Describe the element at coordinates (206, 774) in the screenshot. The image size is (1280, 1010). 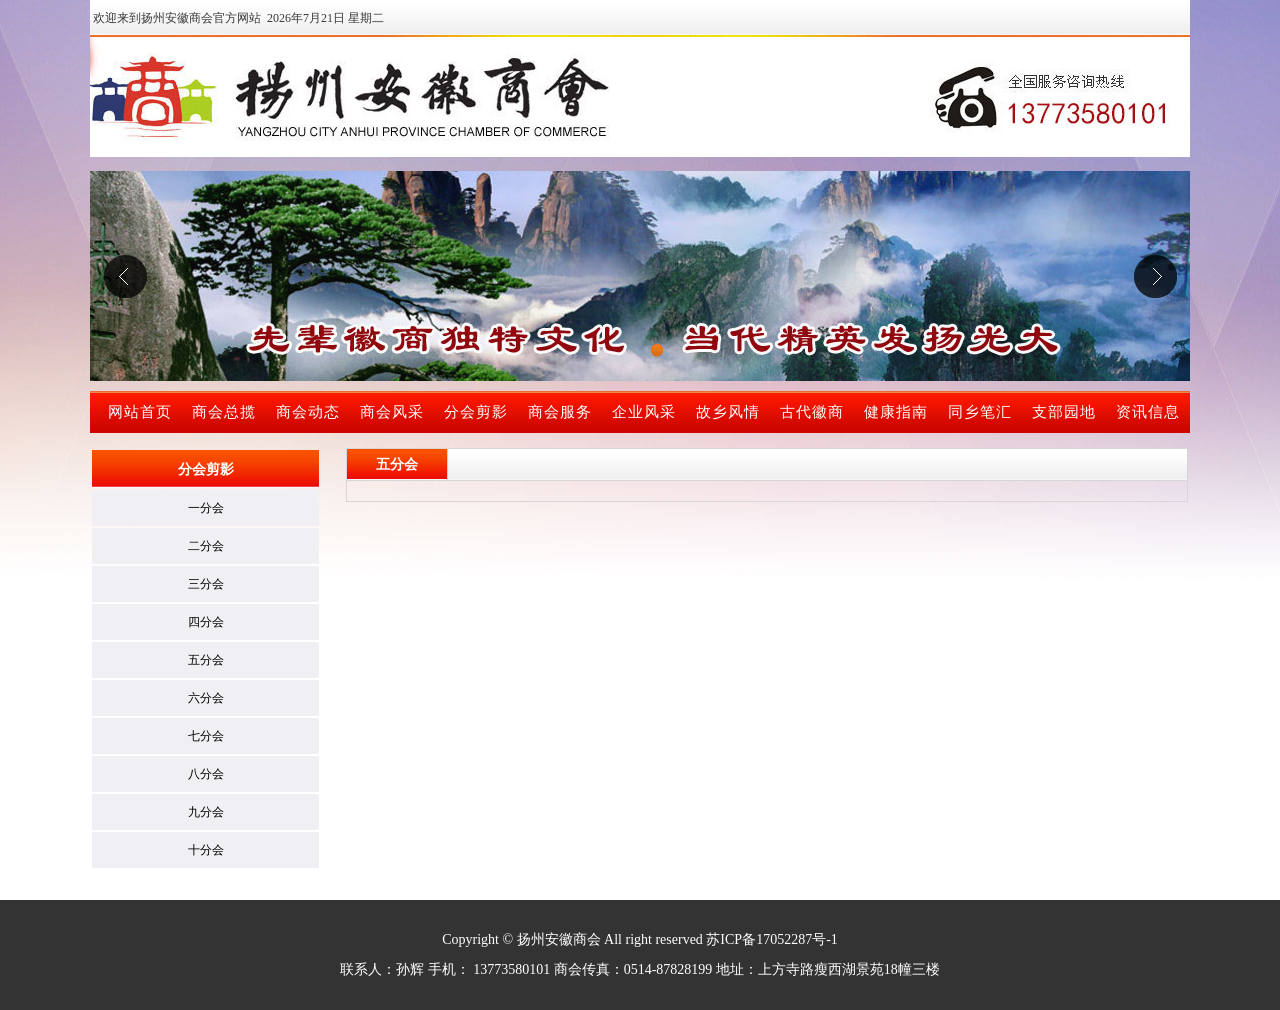
I see `八分会` at that location.